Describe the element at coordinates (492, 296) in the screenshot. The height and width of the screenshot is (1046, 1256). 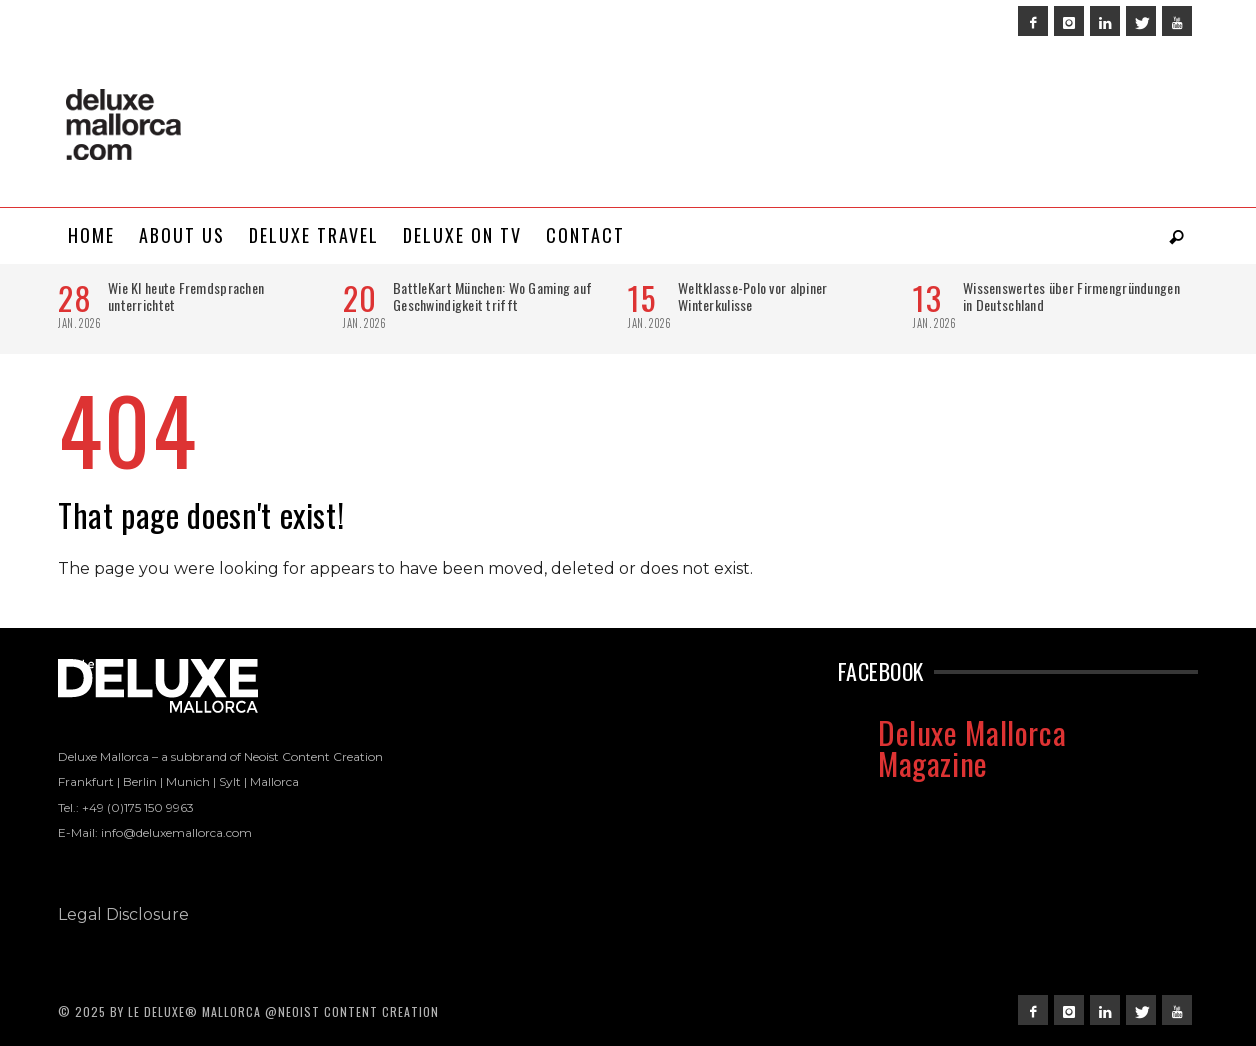
I see `BattleKart München: Wo Gaming auf Geschwindigkeit trifft` at that location.